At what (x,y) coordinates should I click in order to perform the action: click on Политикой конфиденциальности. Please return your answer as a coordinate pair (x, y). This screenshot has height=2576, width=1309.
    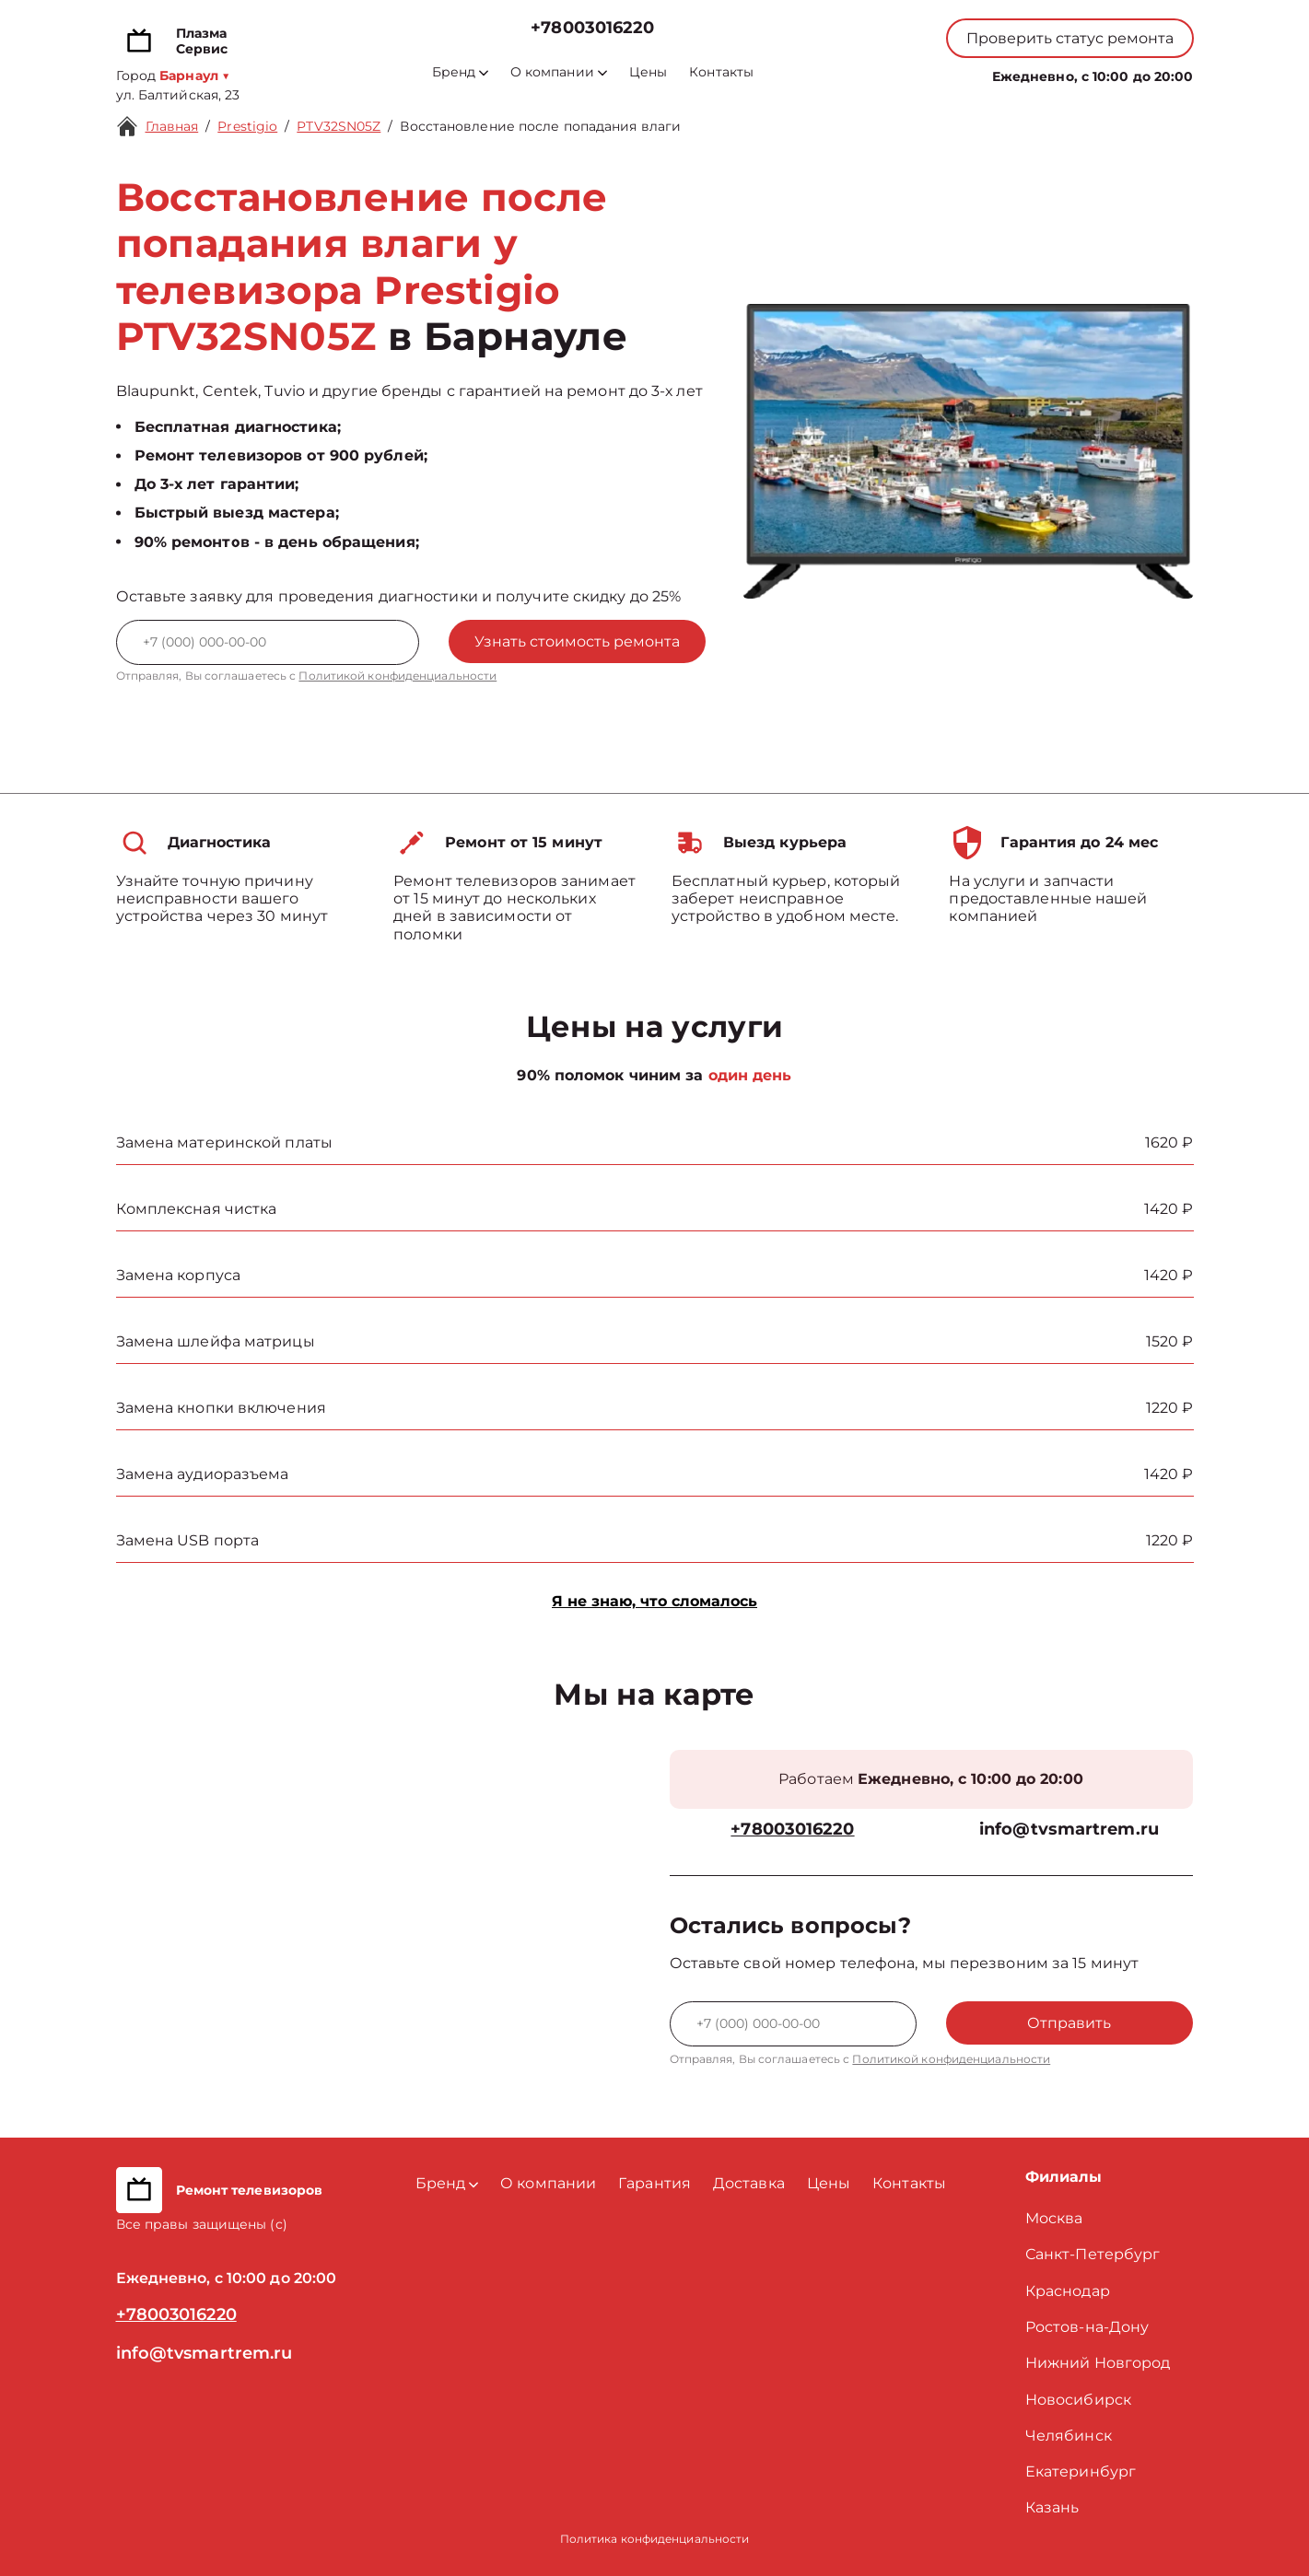
    Looking at the image, I should click on (397, 675).